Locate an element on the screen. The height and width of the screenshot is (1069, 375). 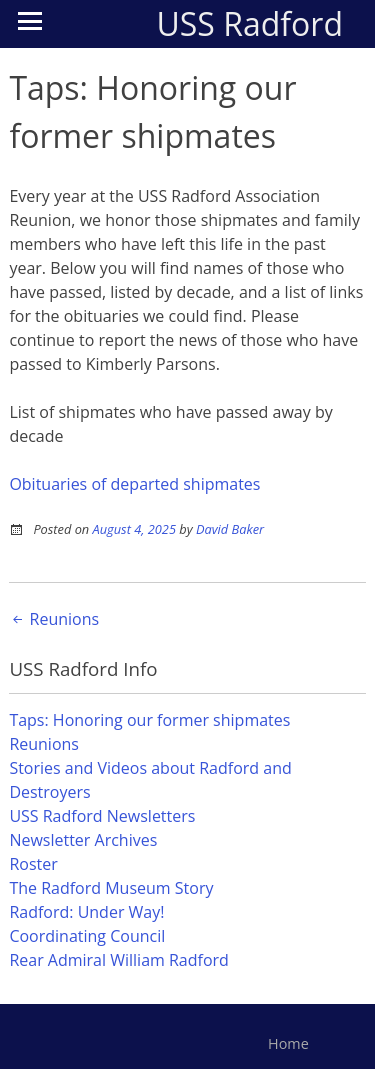
Roster is located at coordinates (33, 864).